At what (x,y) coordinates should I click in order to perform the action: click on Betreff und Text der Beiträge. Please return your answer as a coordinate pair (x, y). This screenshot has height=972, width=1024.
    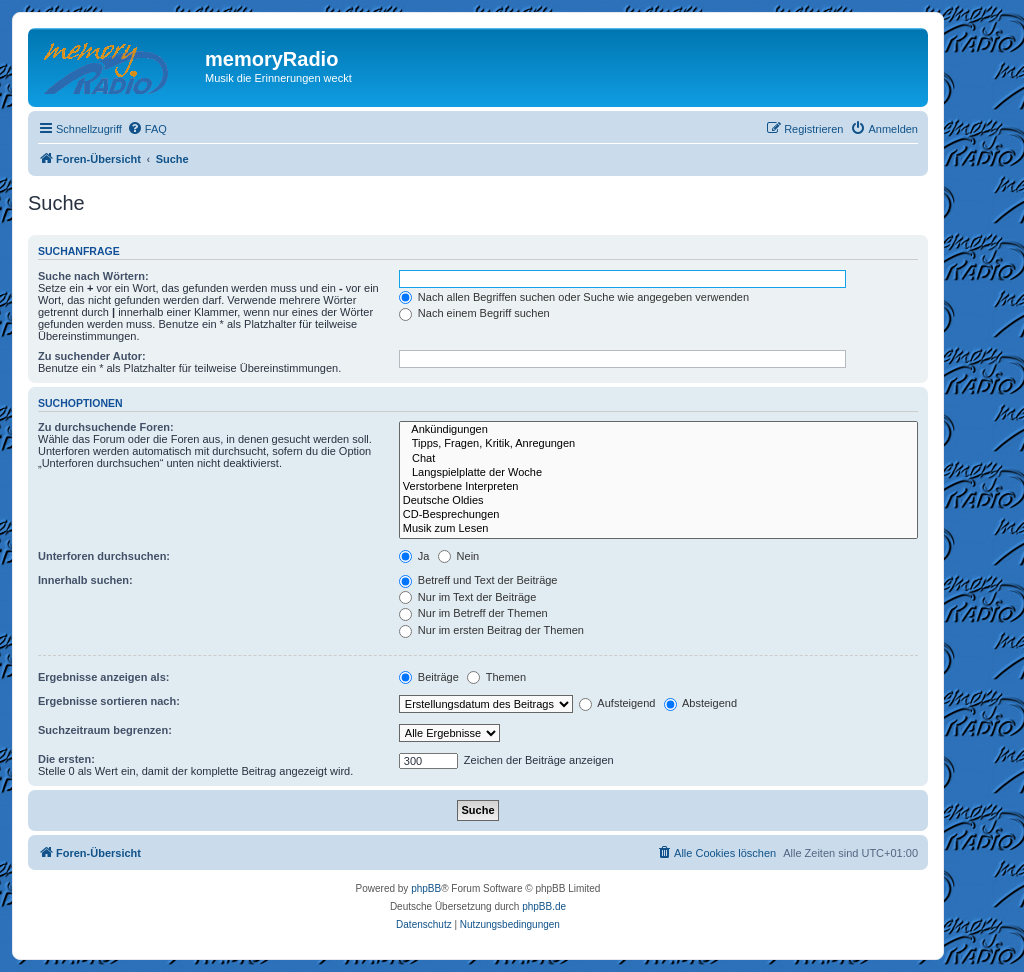
    Looking at the image, I should click on (478, 580).